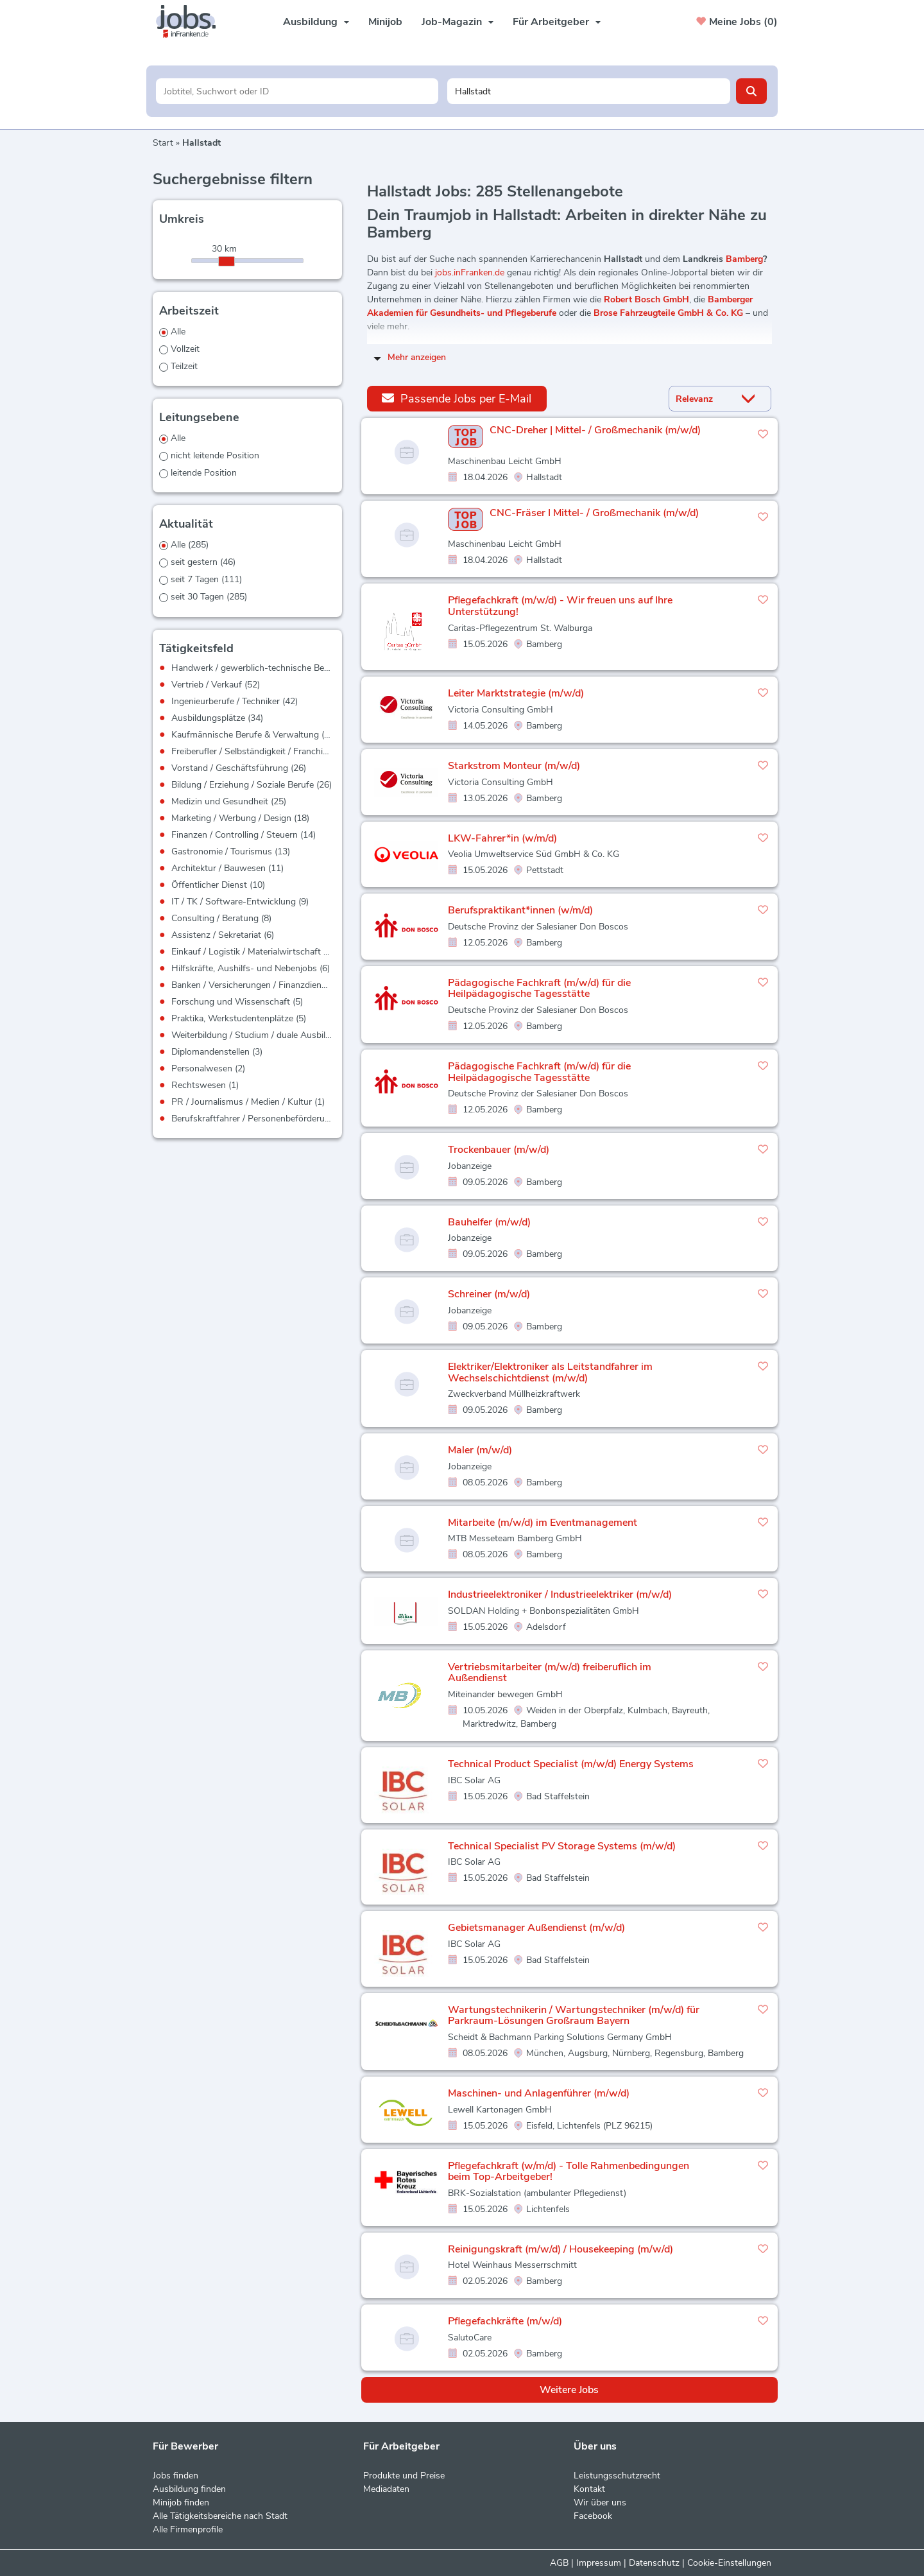 The height and width of the screenshot is (2576, 924). Describe the element at coordinates (560, 606) in the screenshot. I see `Pflegefachkraft (m/w/d) - Wir freuen uns auf Ihre Unterstützung!` at that location.